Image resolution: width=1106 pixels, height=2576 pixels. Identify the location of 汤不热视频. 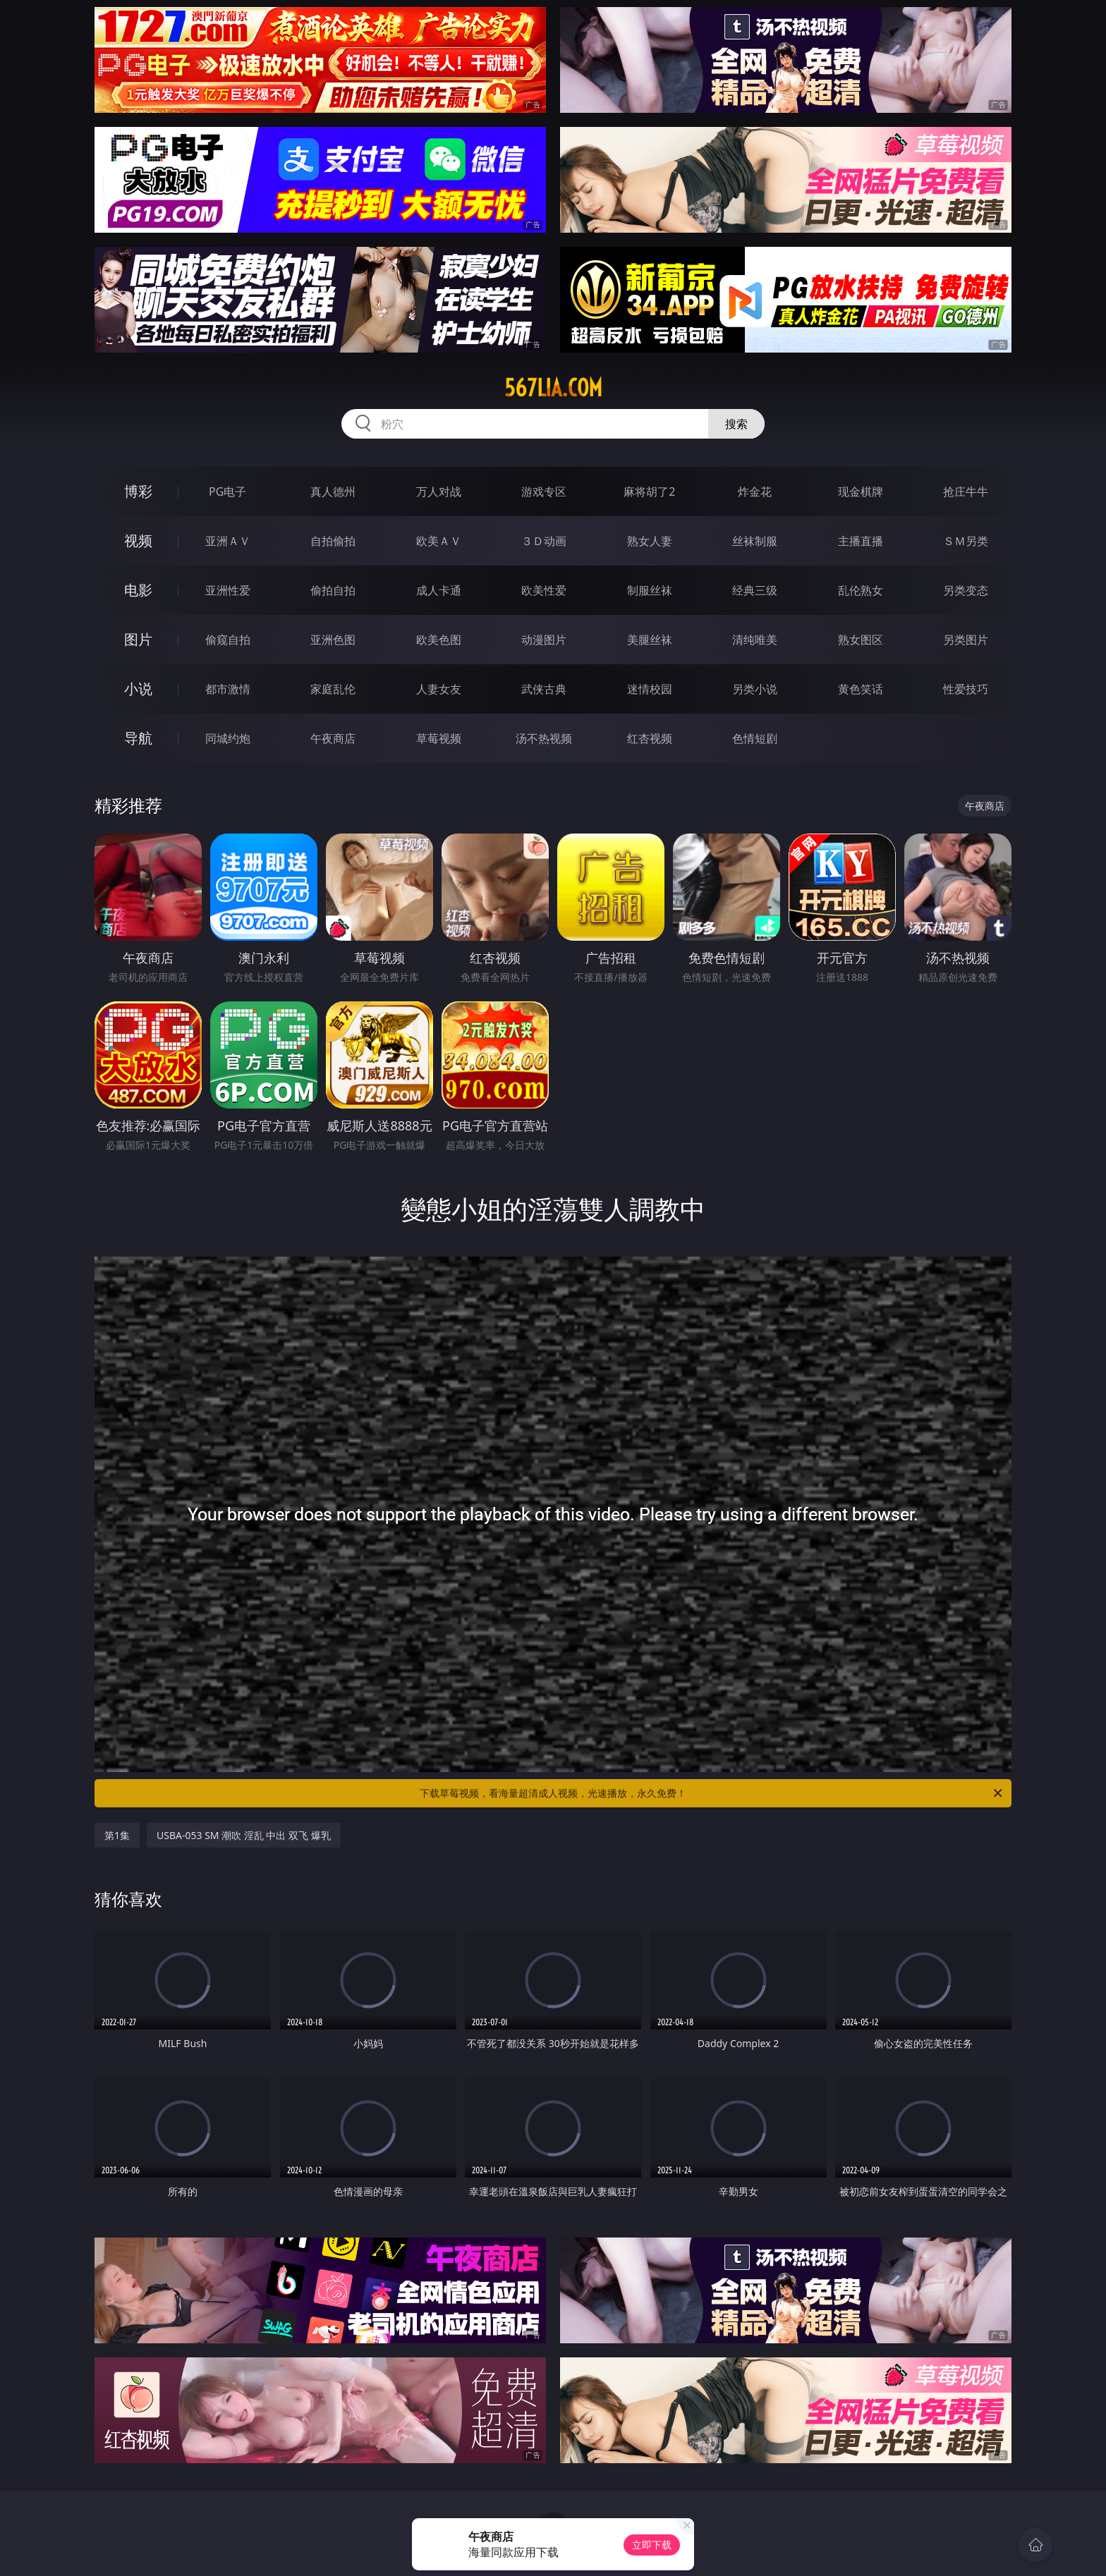
(544, 738).